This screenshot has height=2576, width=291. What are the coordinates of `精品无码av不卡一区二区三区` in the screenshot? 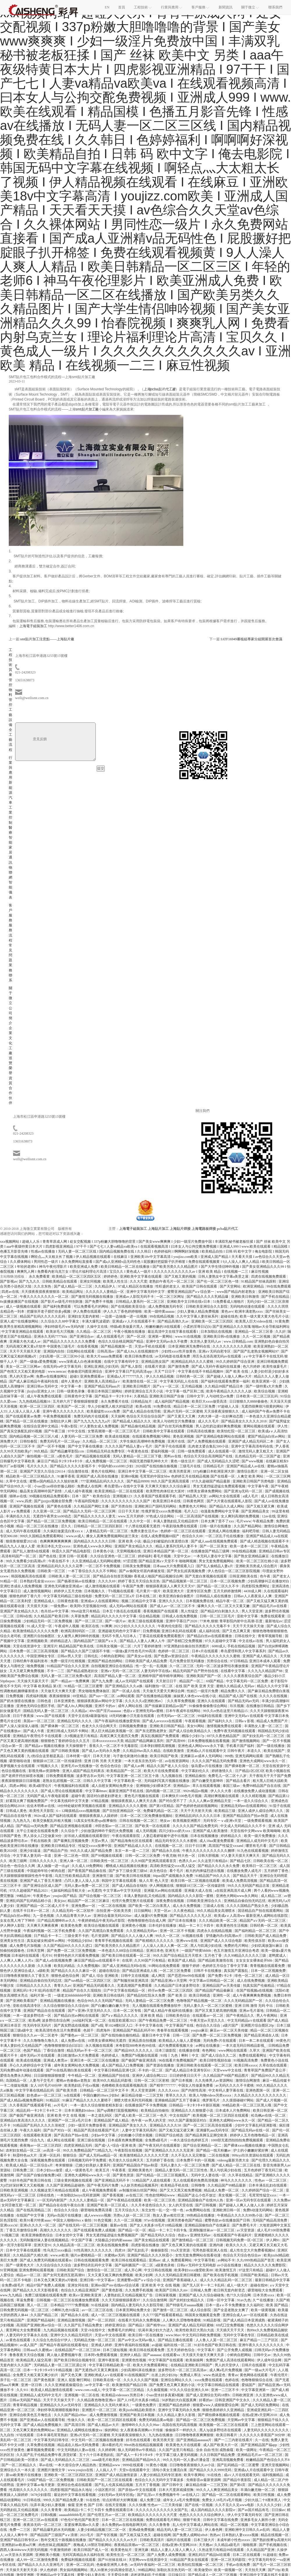 It's located at (90, 2050).